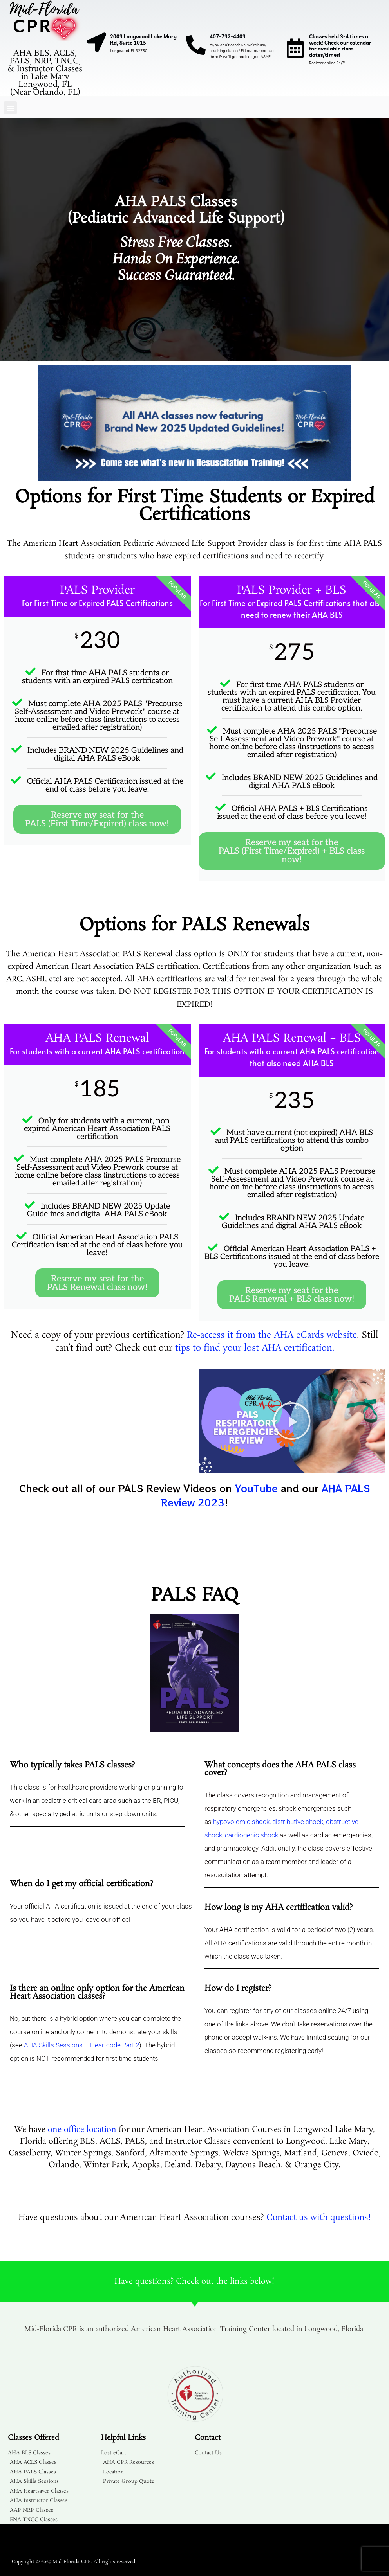 The height and width of the screenshot is (2576, 389). Describe the element at coordinates (272, 1335) in the screenshot. I see `Re-access it from the AHA eCards website` at that location.